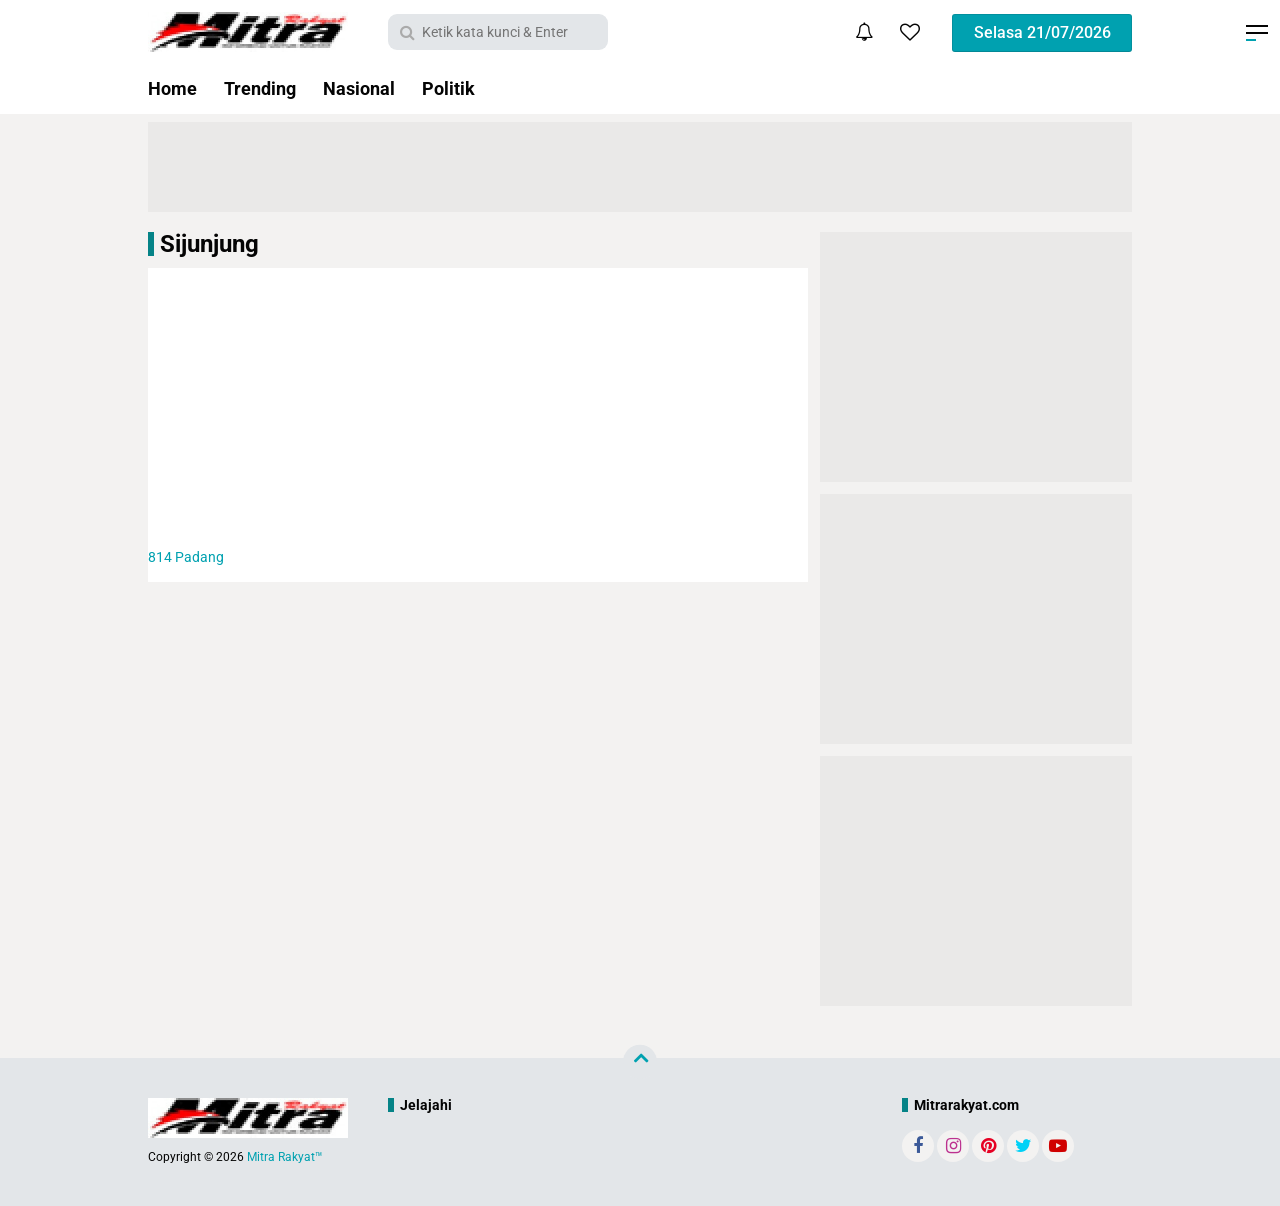 The height and width of the screenshot is (1206, 1280). What do you see at coordinates (448, 88) in the screenshot?
I see `Politik` at bounding box center [448, 88].